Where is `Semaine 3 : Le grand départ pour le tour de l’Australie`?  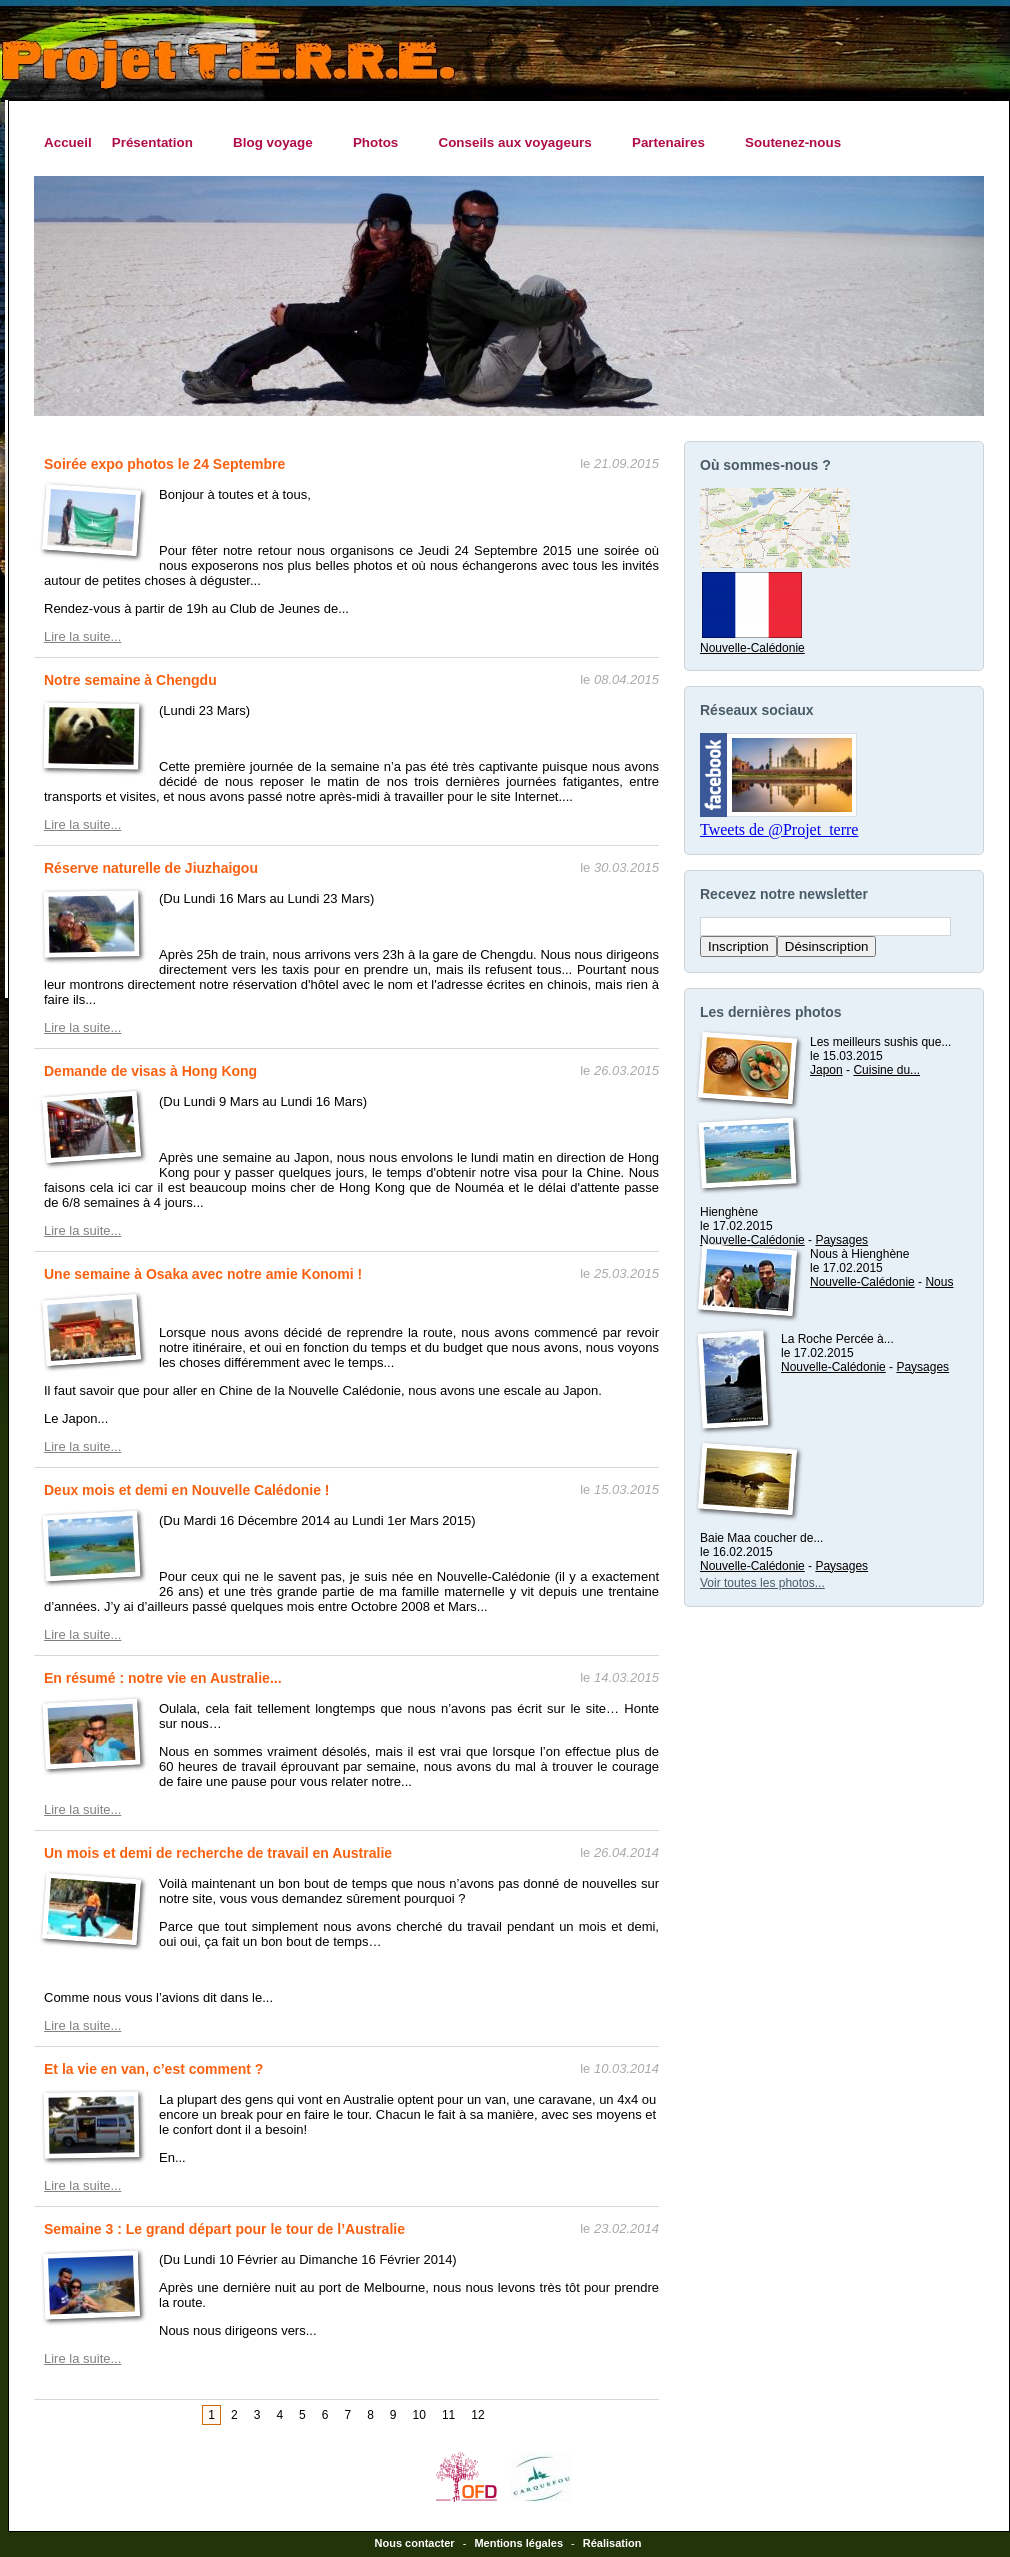 Semaine 3 : Le grand départ pour le tour de l’Australie is located at coordinates (224, 2229).